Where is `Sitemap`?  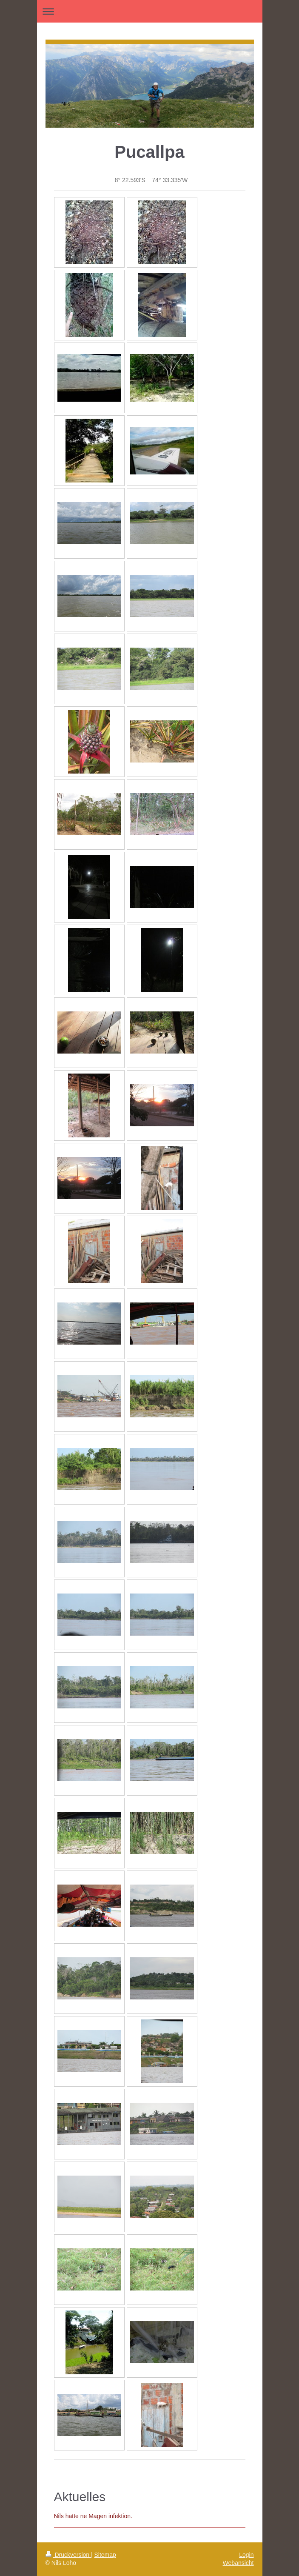
Sitemap is located at coordinates (105, 2554).